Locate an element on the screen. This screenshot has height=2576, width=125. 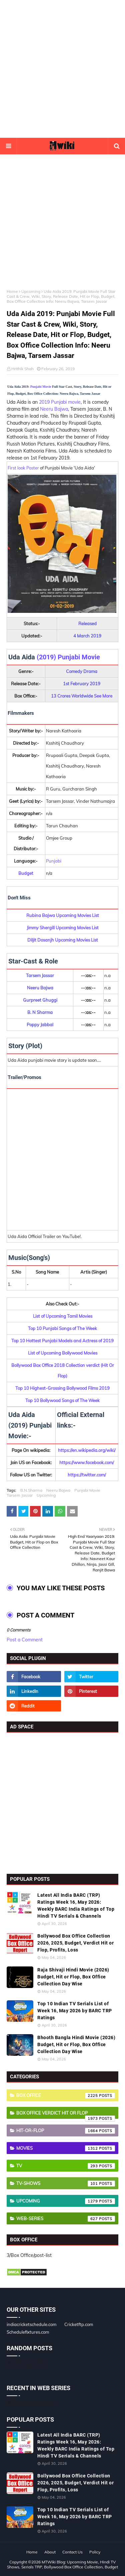
2019 Punjabi movie is located at coordinates (60, 402).